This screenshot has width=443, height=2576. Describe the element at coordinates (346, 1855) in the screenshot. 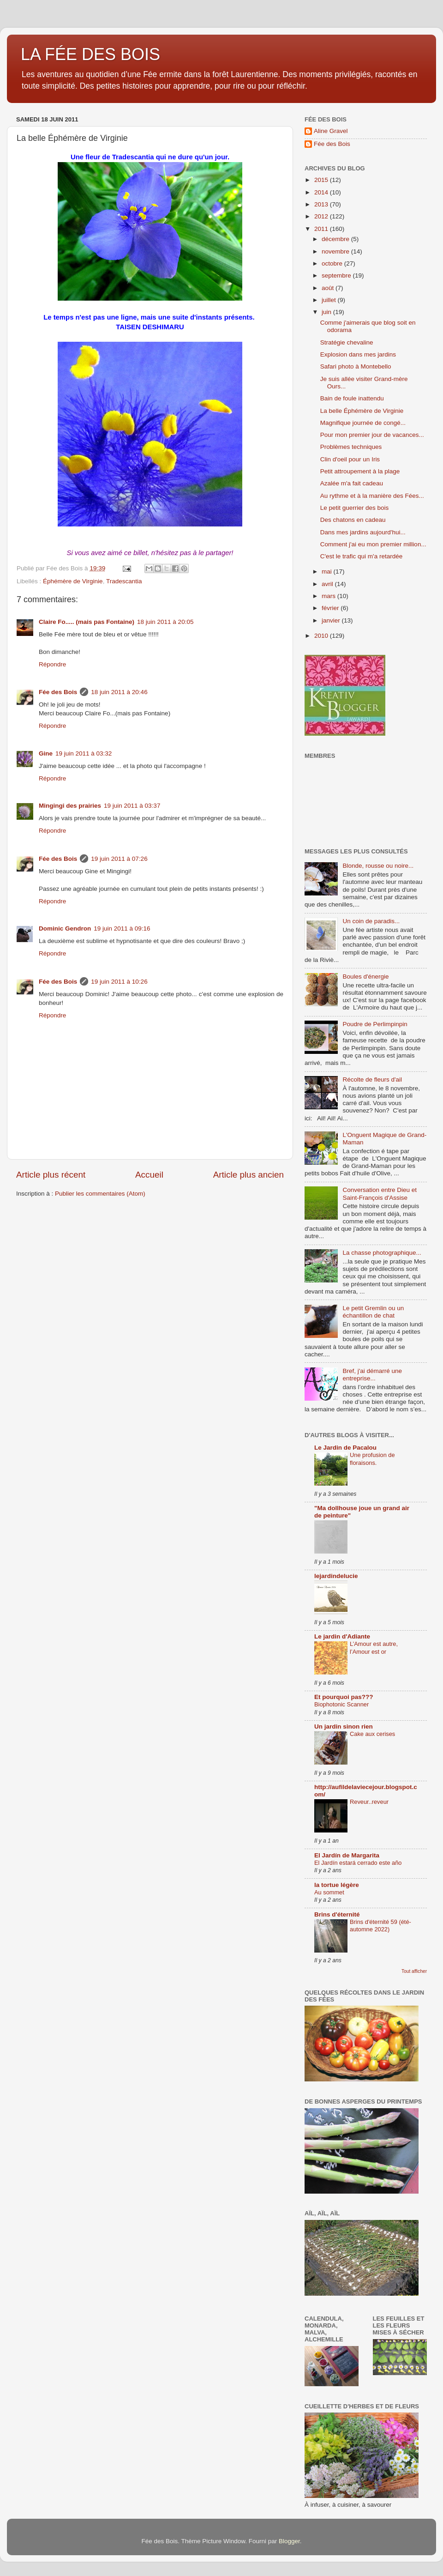

I see `El Jardín de Margarita` at that location.